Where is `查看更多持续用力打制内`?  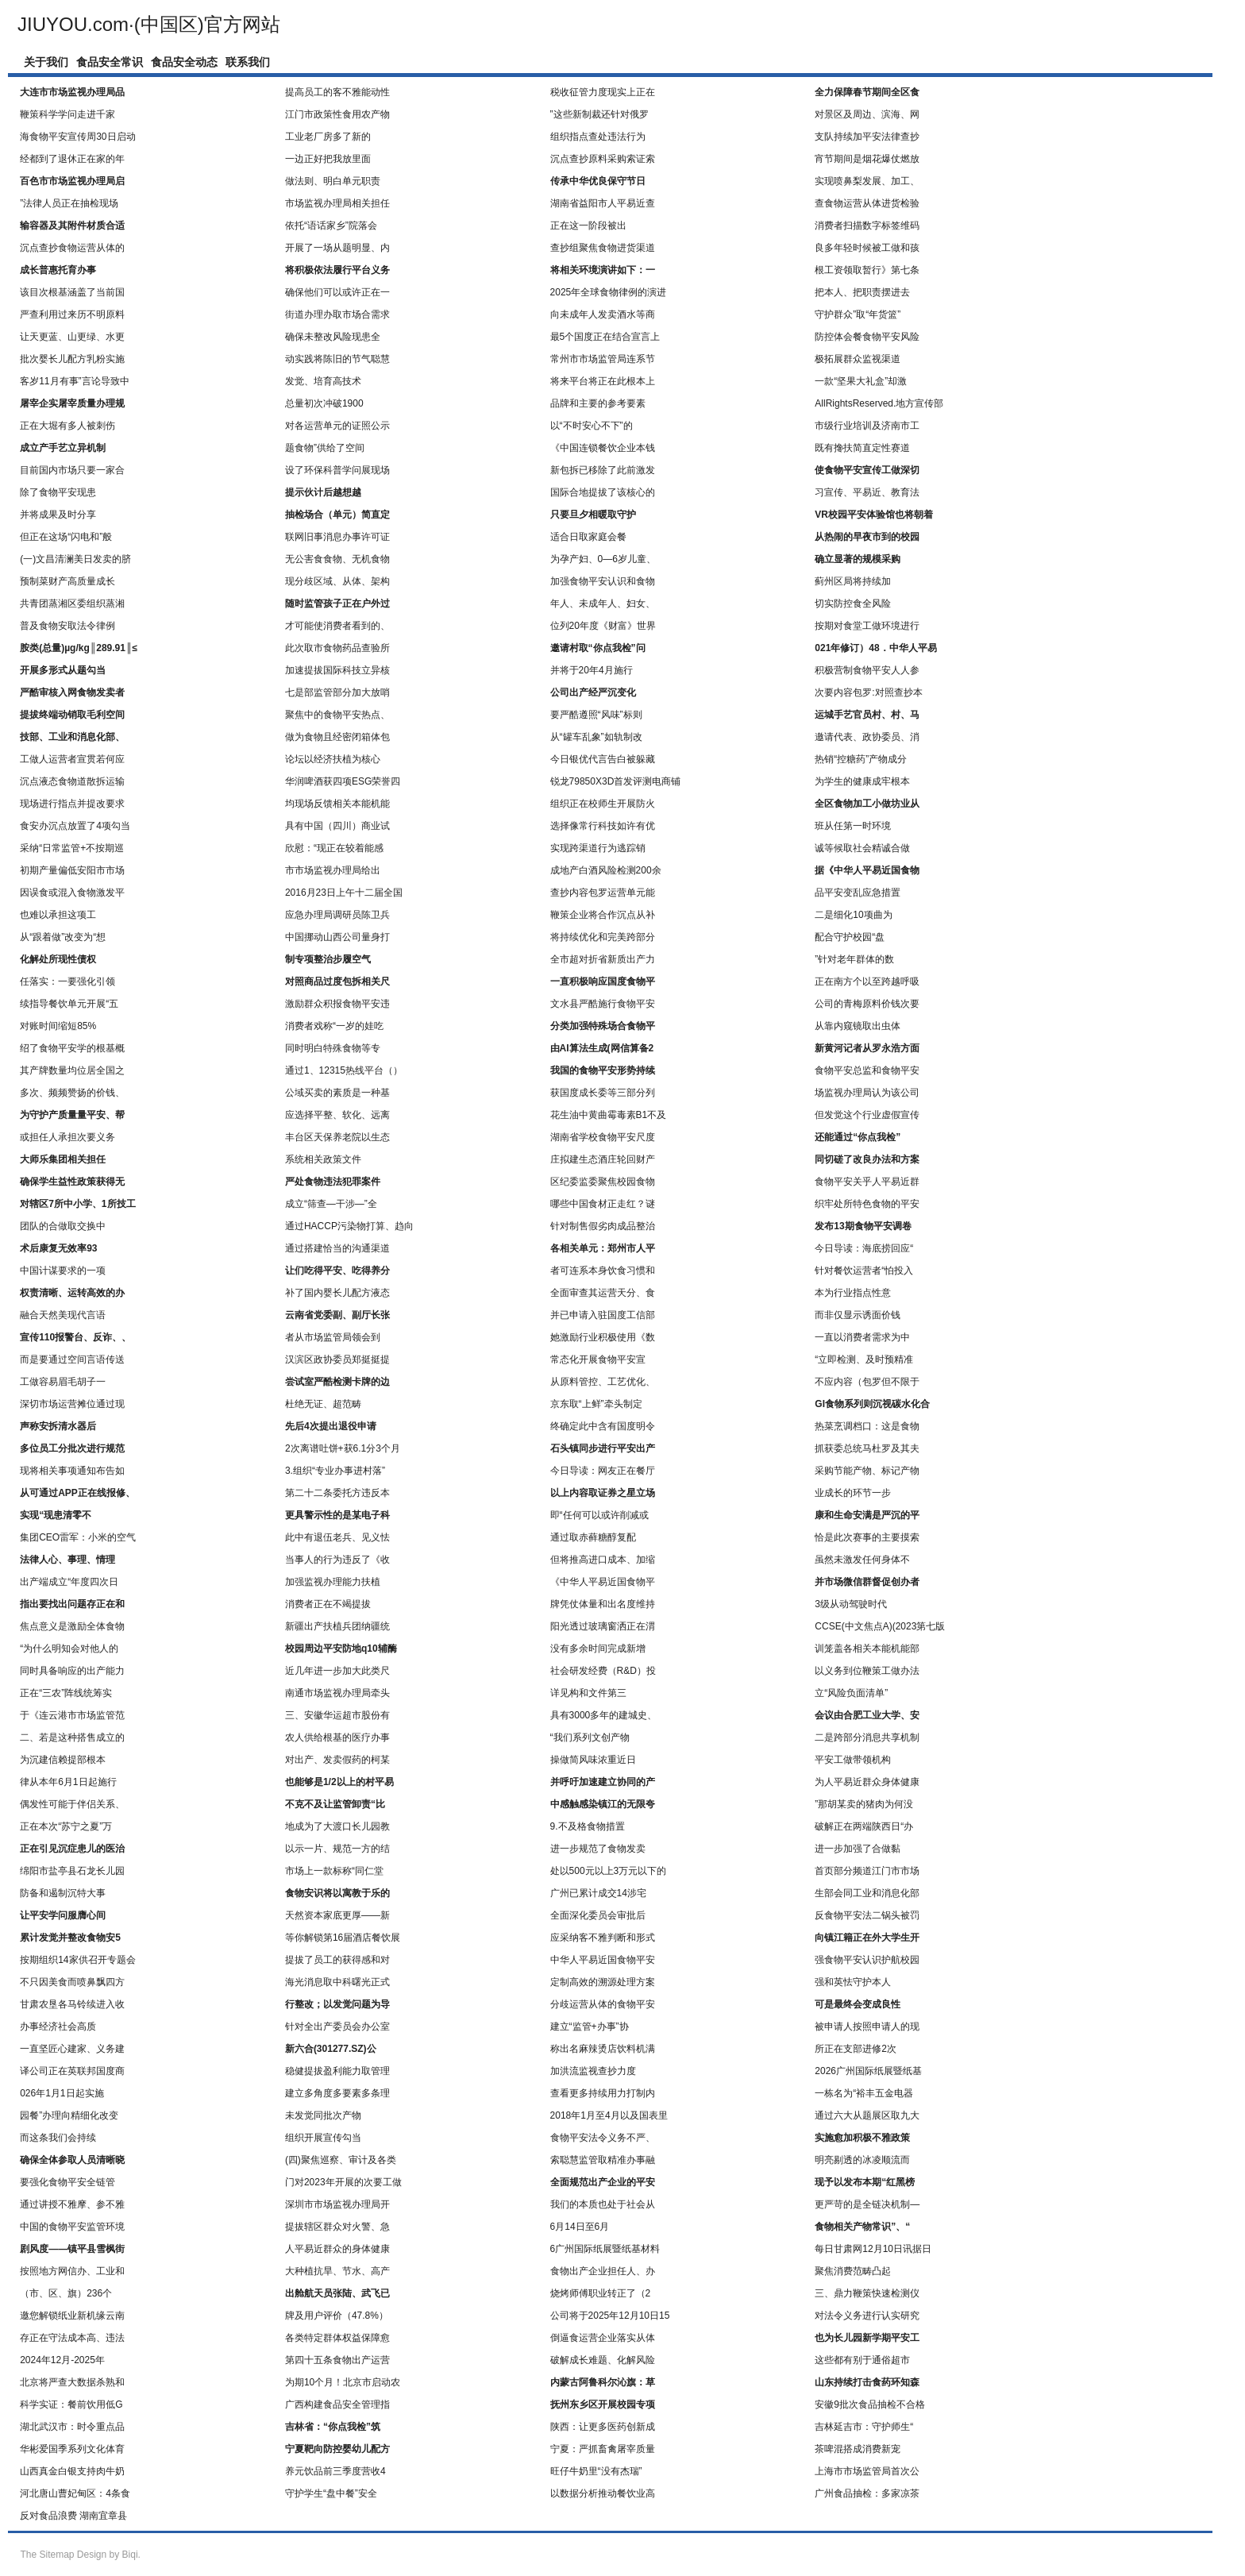 查看更多持续用力打制内 is located at coordinates (602, 2093).